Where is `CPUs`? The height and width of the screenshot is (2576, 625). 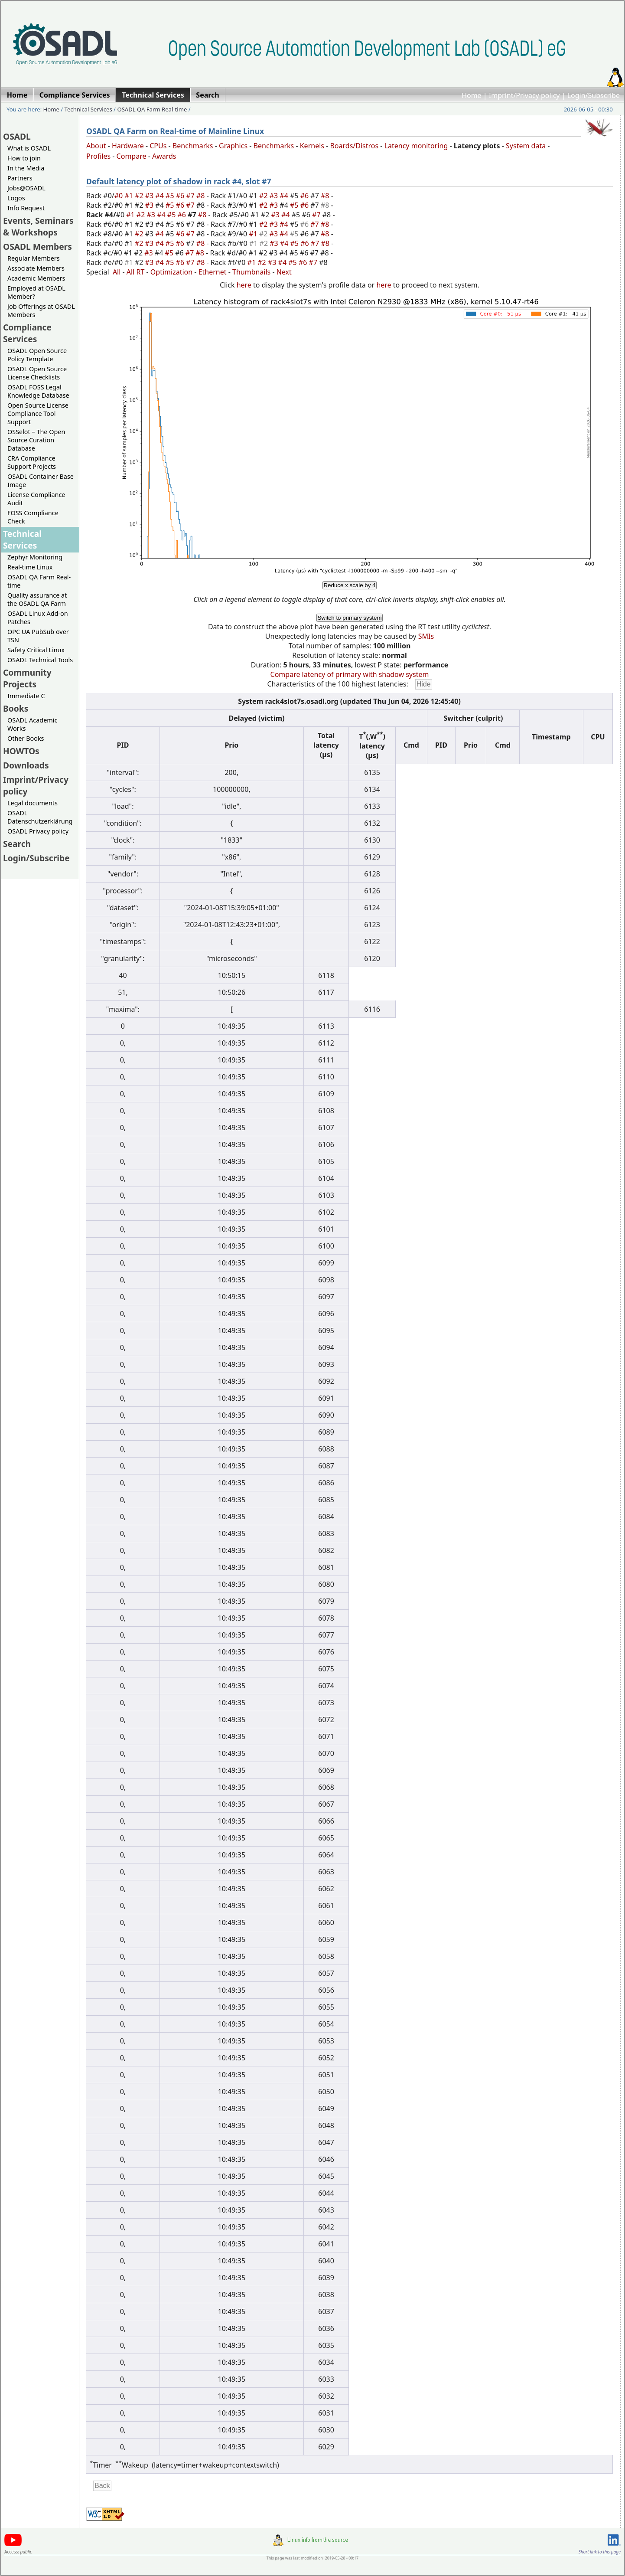
CPUs is located at coordinates (158, 145).